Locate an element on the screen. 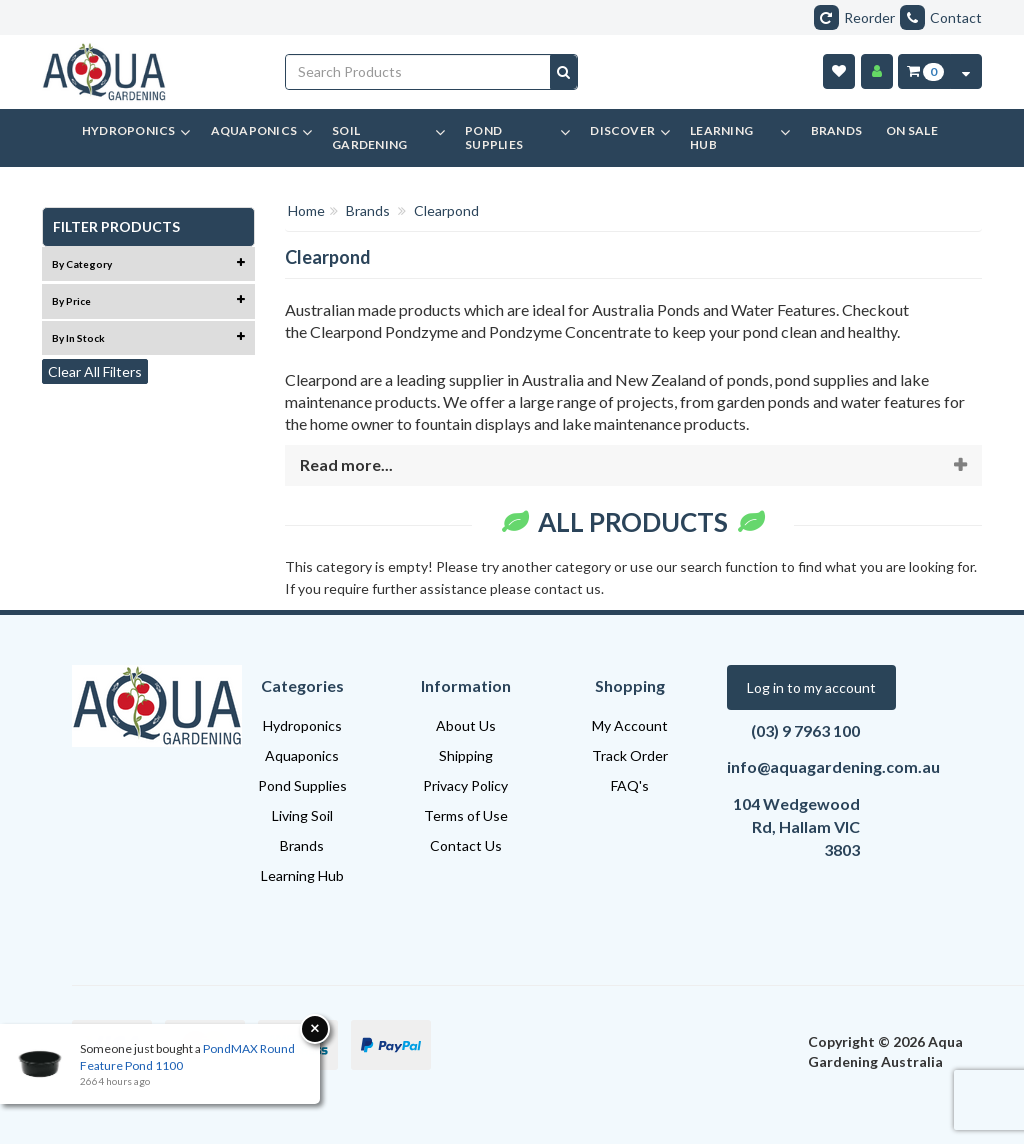  Aquaponics is located at coordinates (302, 755).